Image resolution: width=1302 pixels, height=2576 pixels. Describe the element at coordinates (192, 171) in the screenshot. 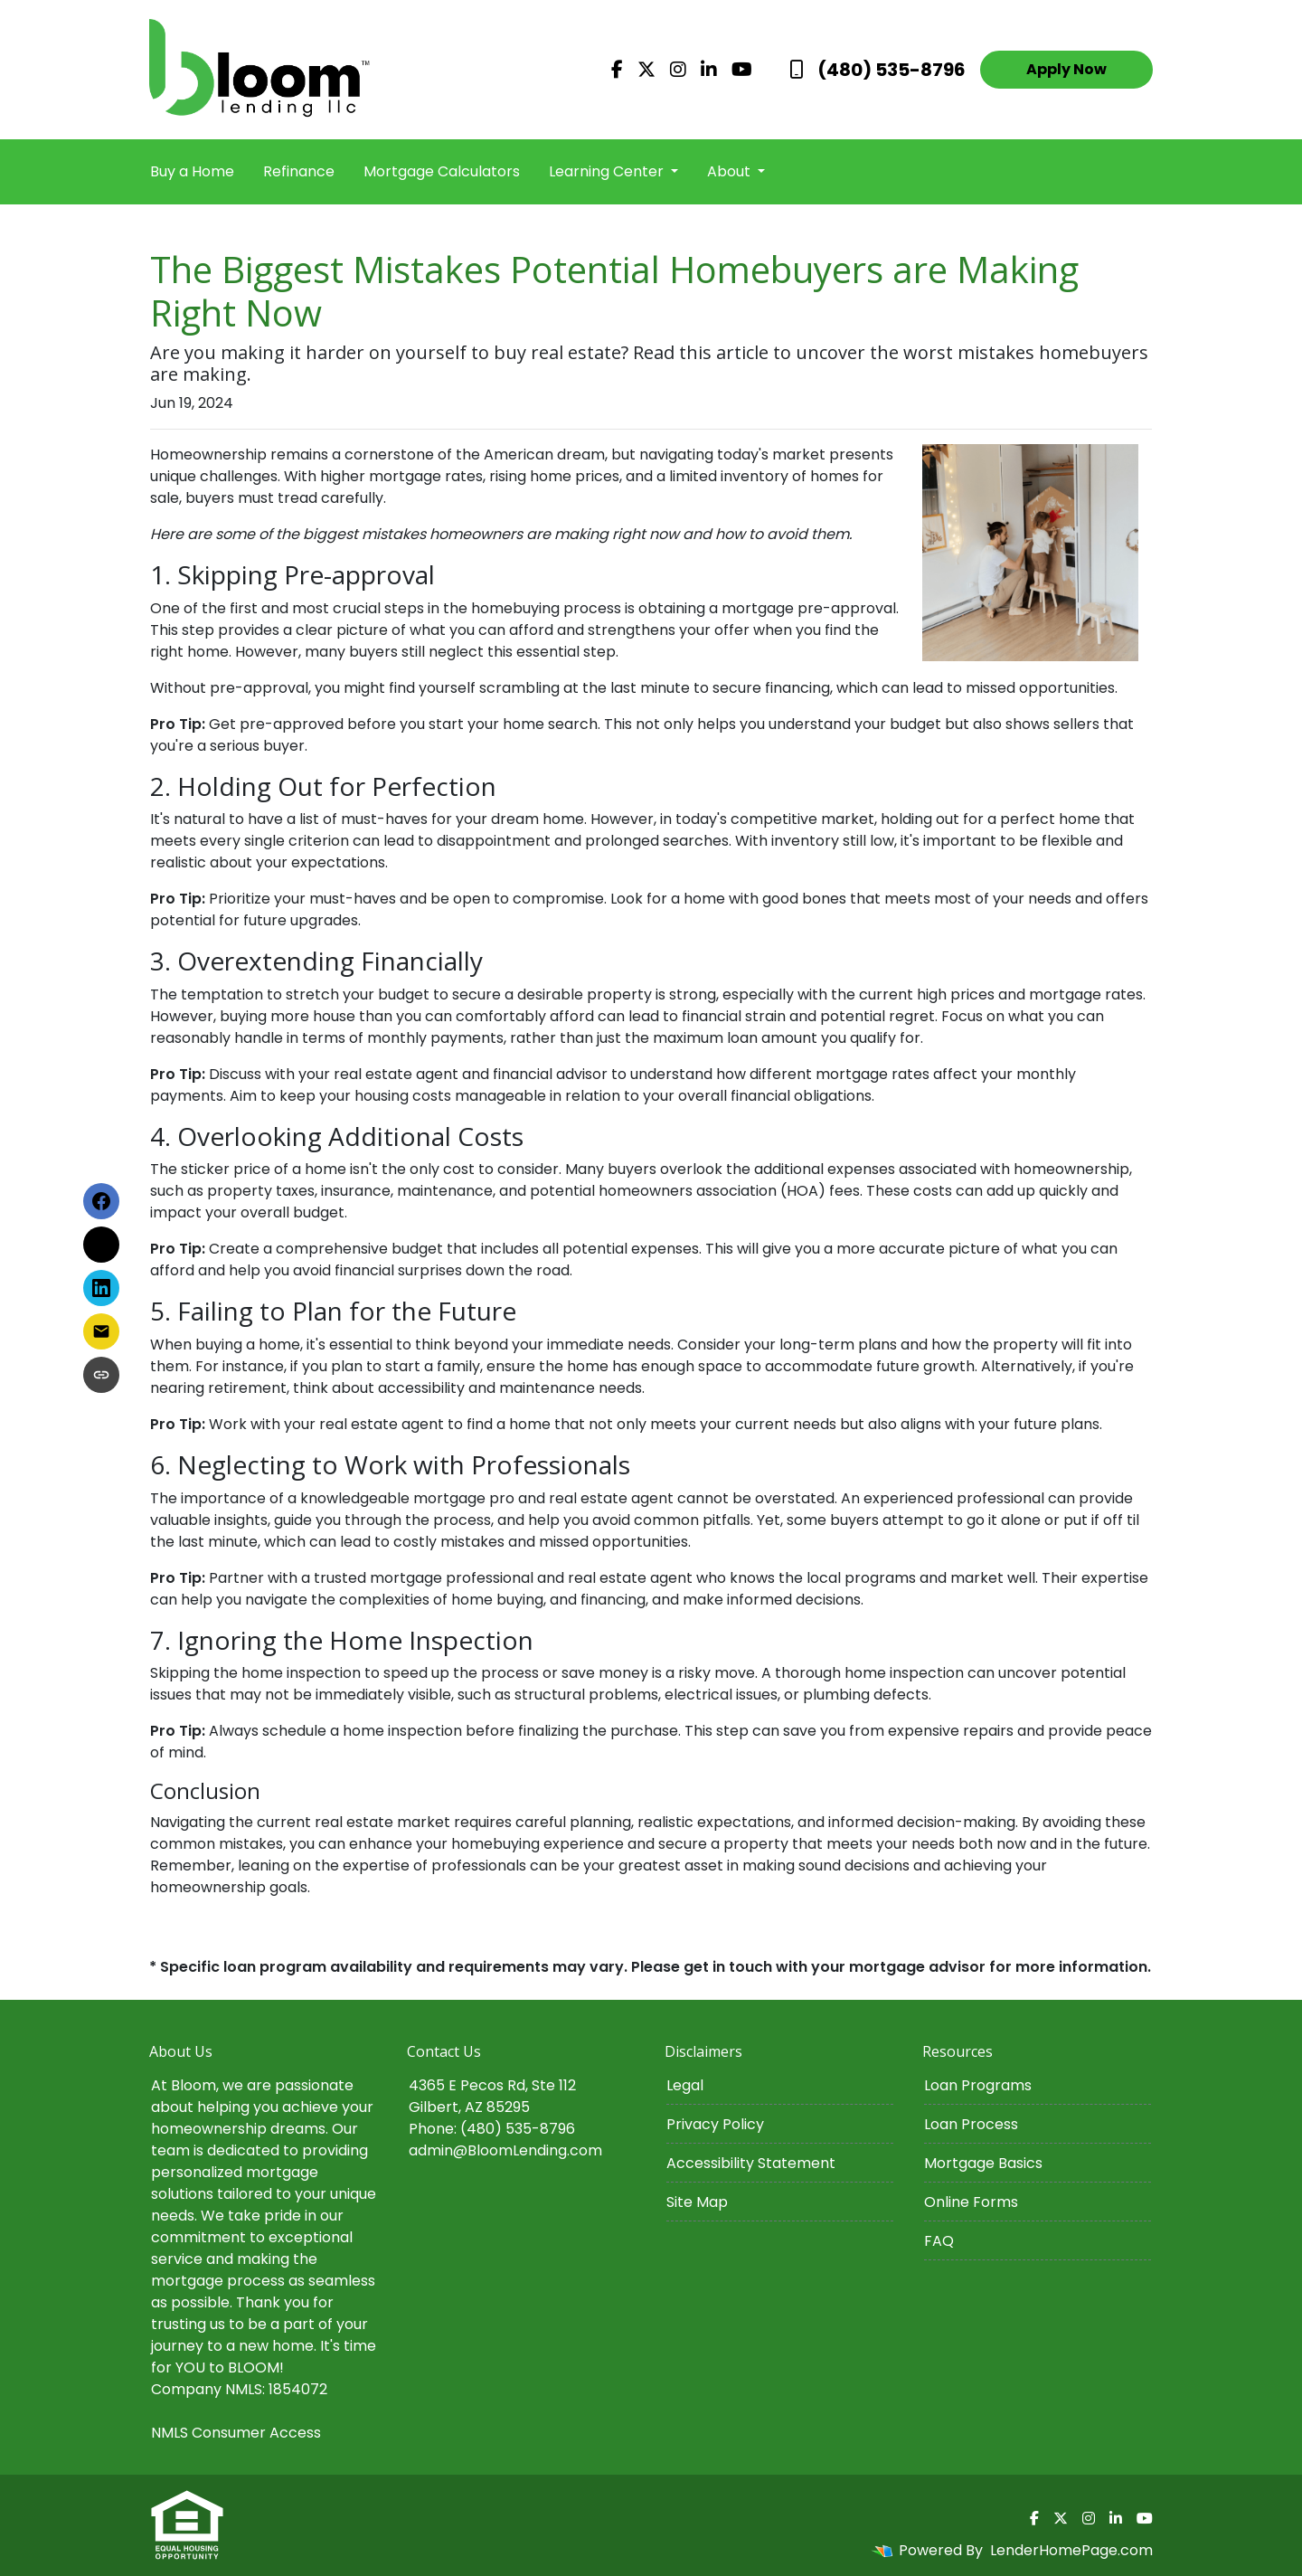

I see `Buy a Home` at that location.